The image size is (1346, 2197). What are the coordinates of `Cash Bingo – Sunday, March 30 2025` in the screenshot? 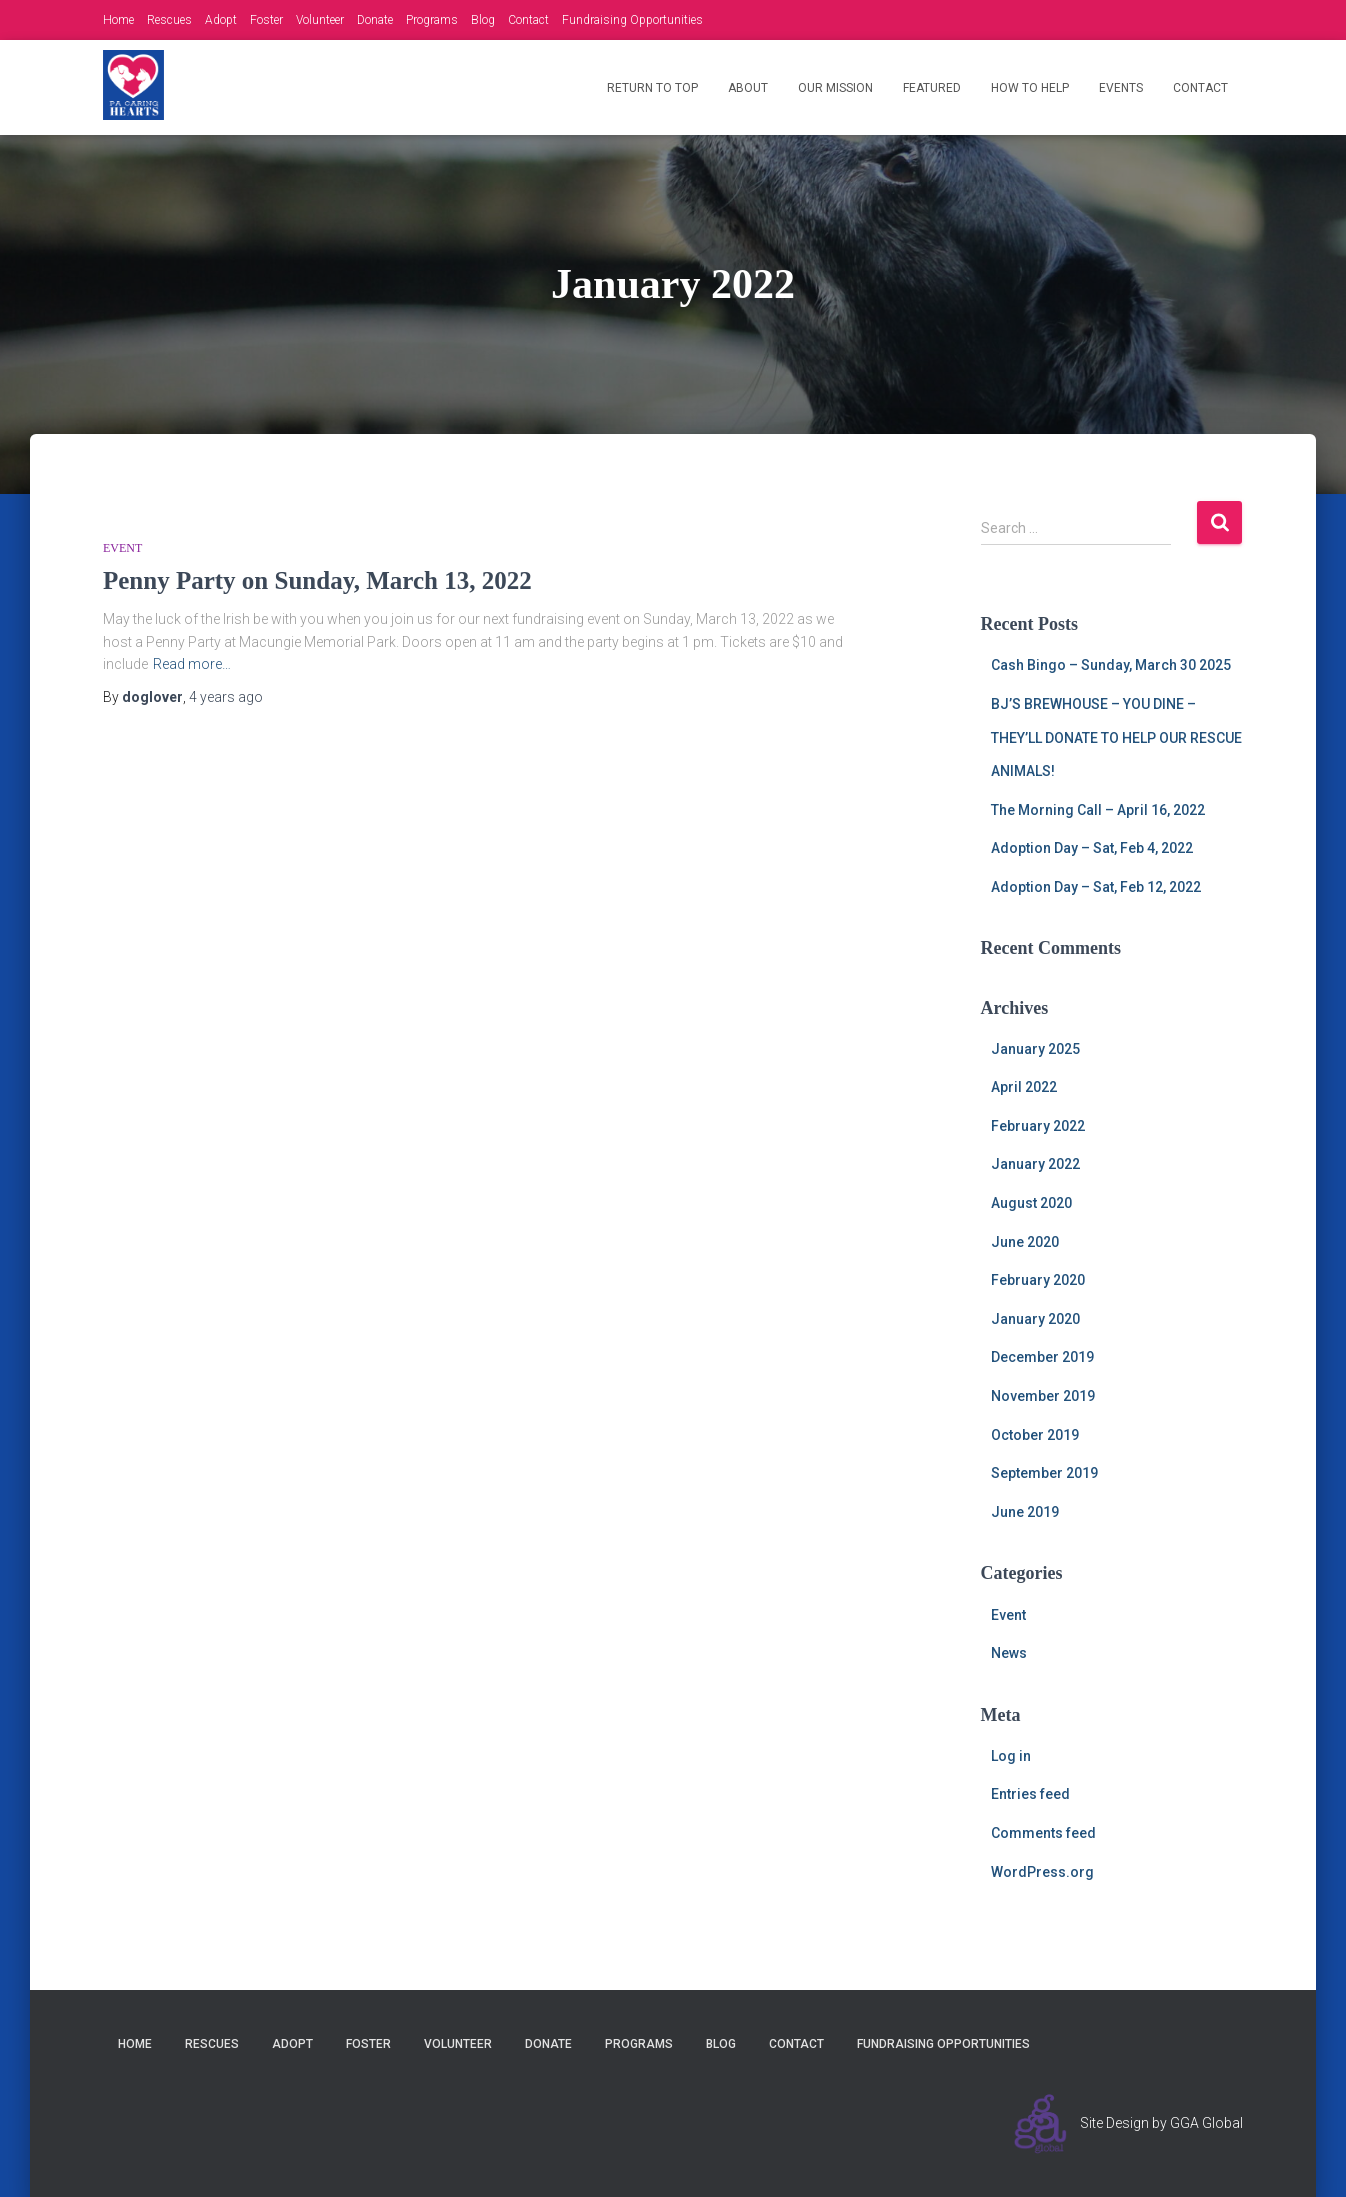 It's located at (1111, 665).